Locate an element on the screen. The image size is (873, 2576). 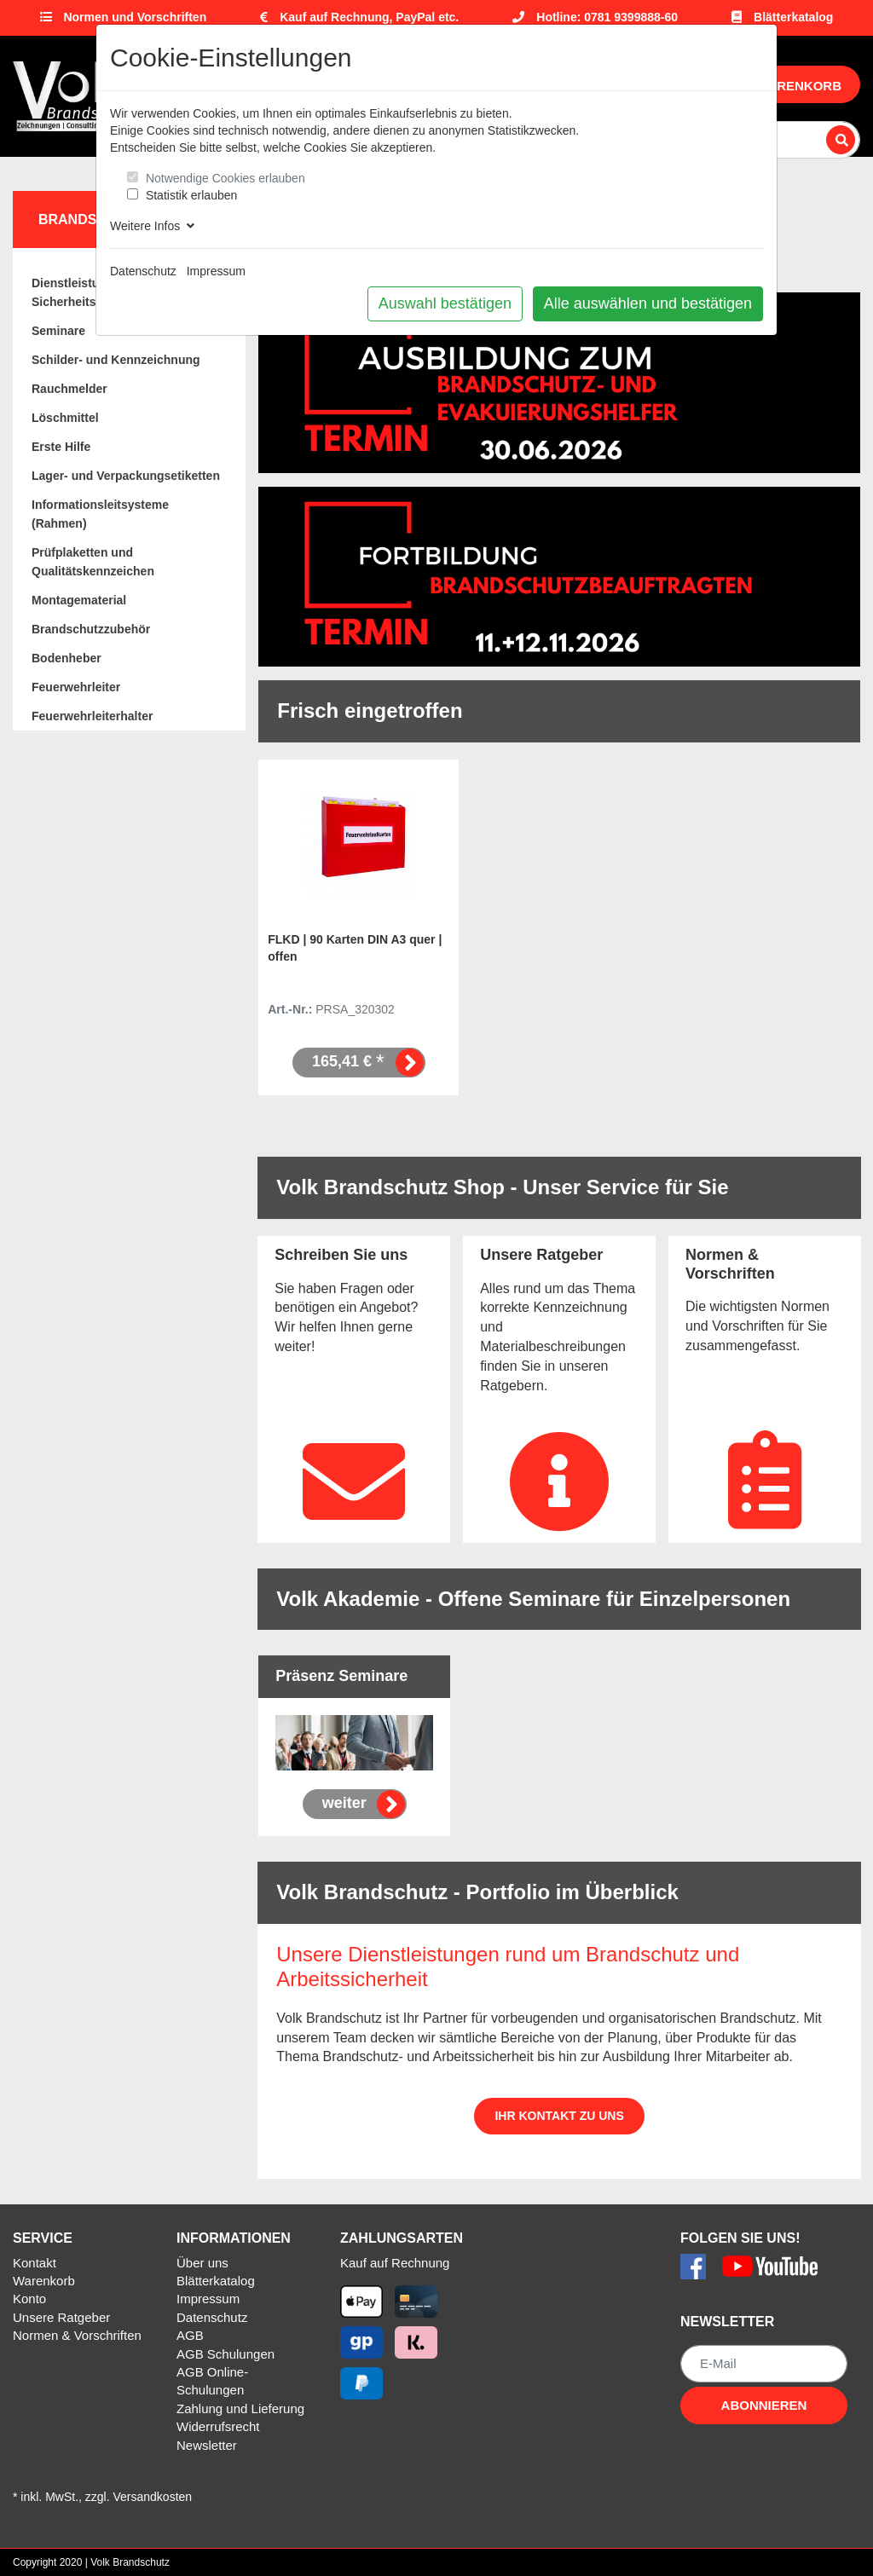
Weitere Infos is located at coordinates (152, 226).